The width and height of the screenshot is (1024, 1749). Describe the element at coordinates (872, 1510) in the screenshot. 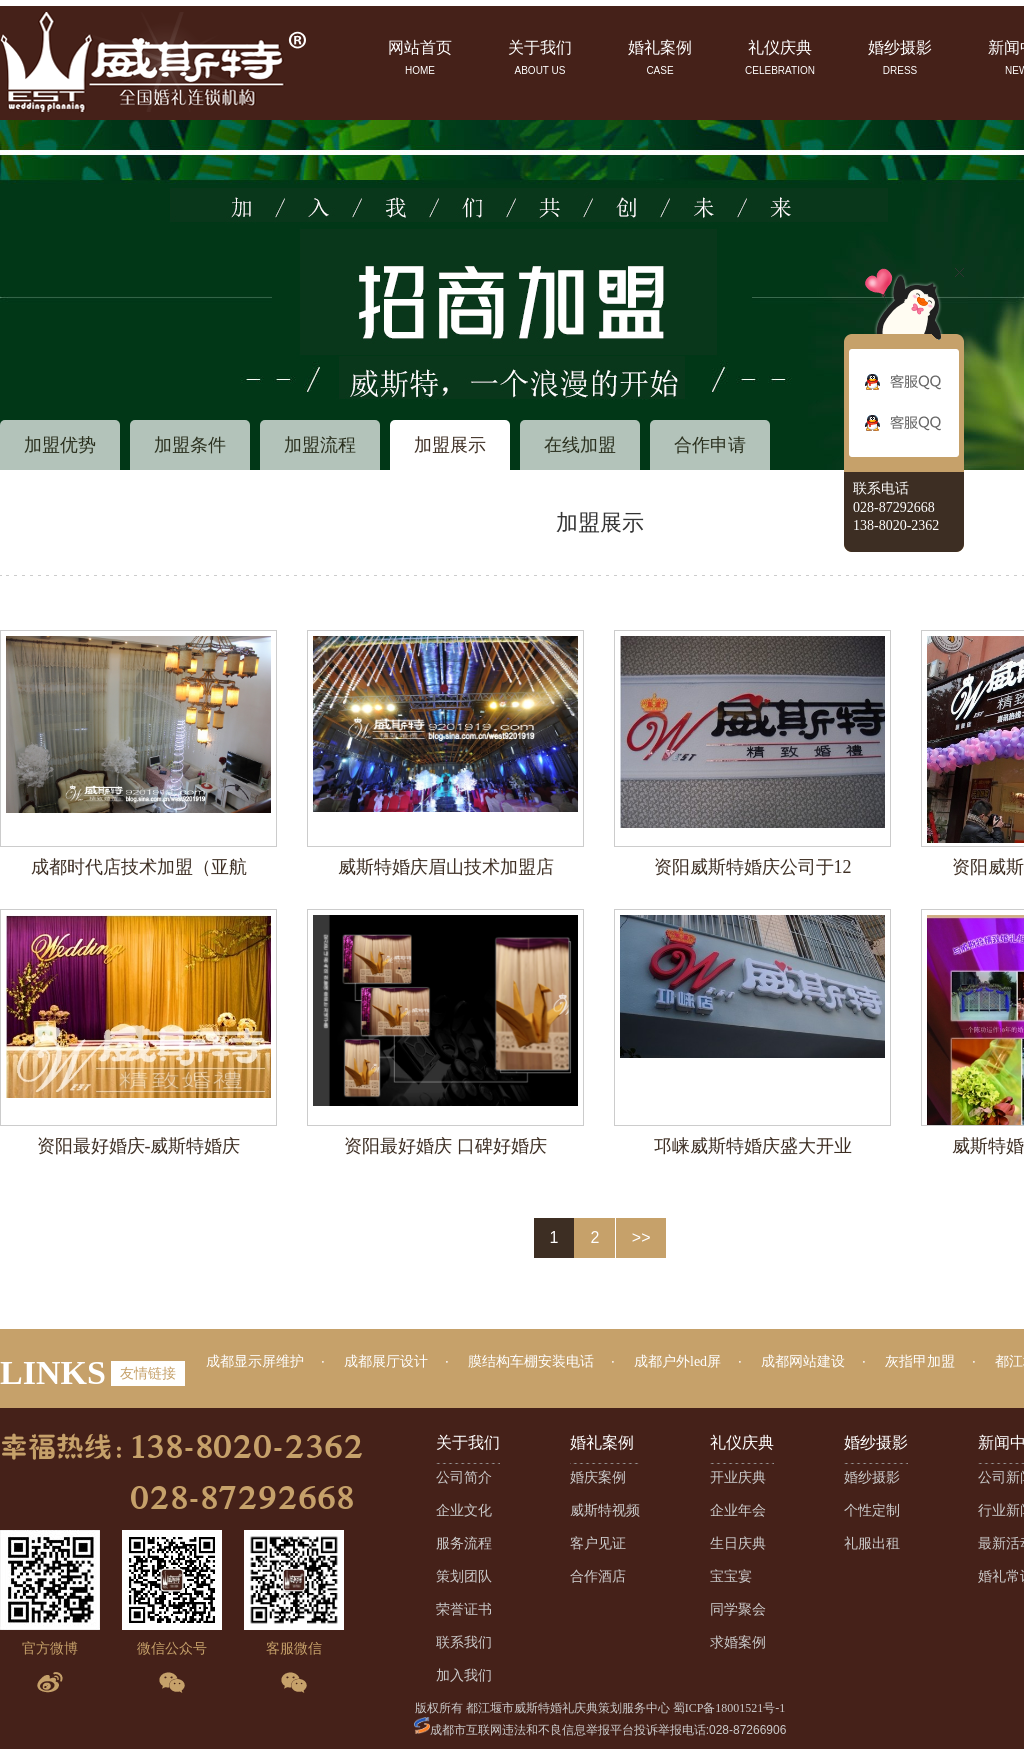

I see `个性定制` at that location.